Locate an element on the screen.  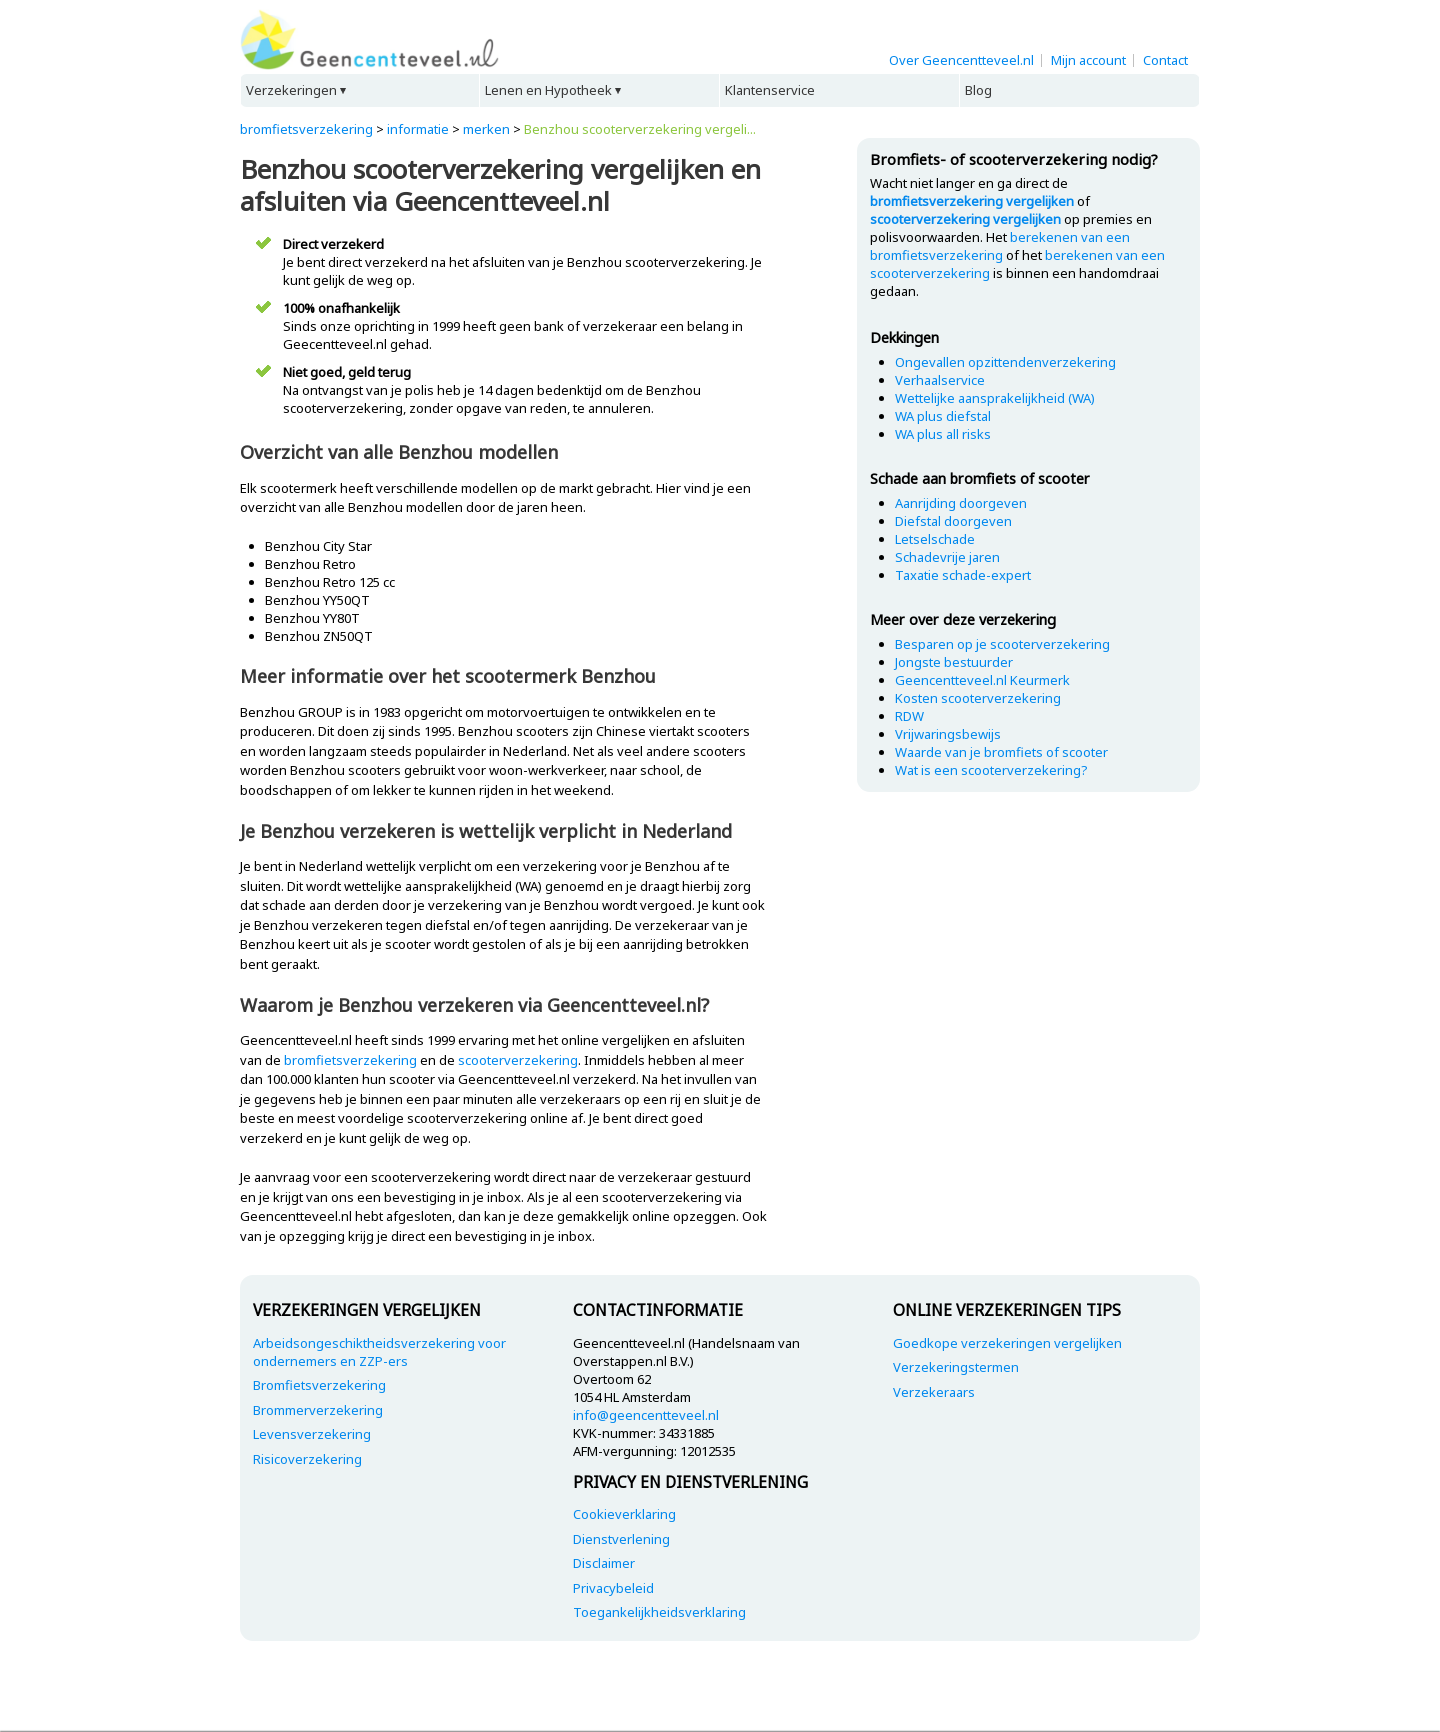
Schadevrije jaren is located at coordinates (947, 557).